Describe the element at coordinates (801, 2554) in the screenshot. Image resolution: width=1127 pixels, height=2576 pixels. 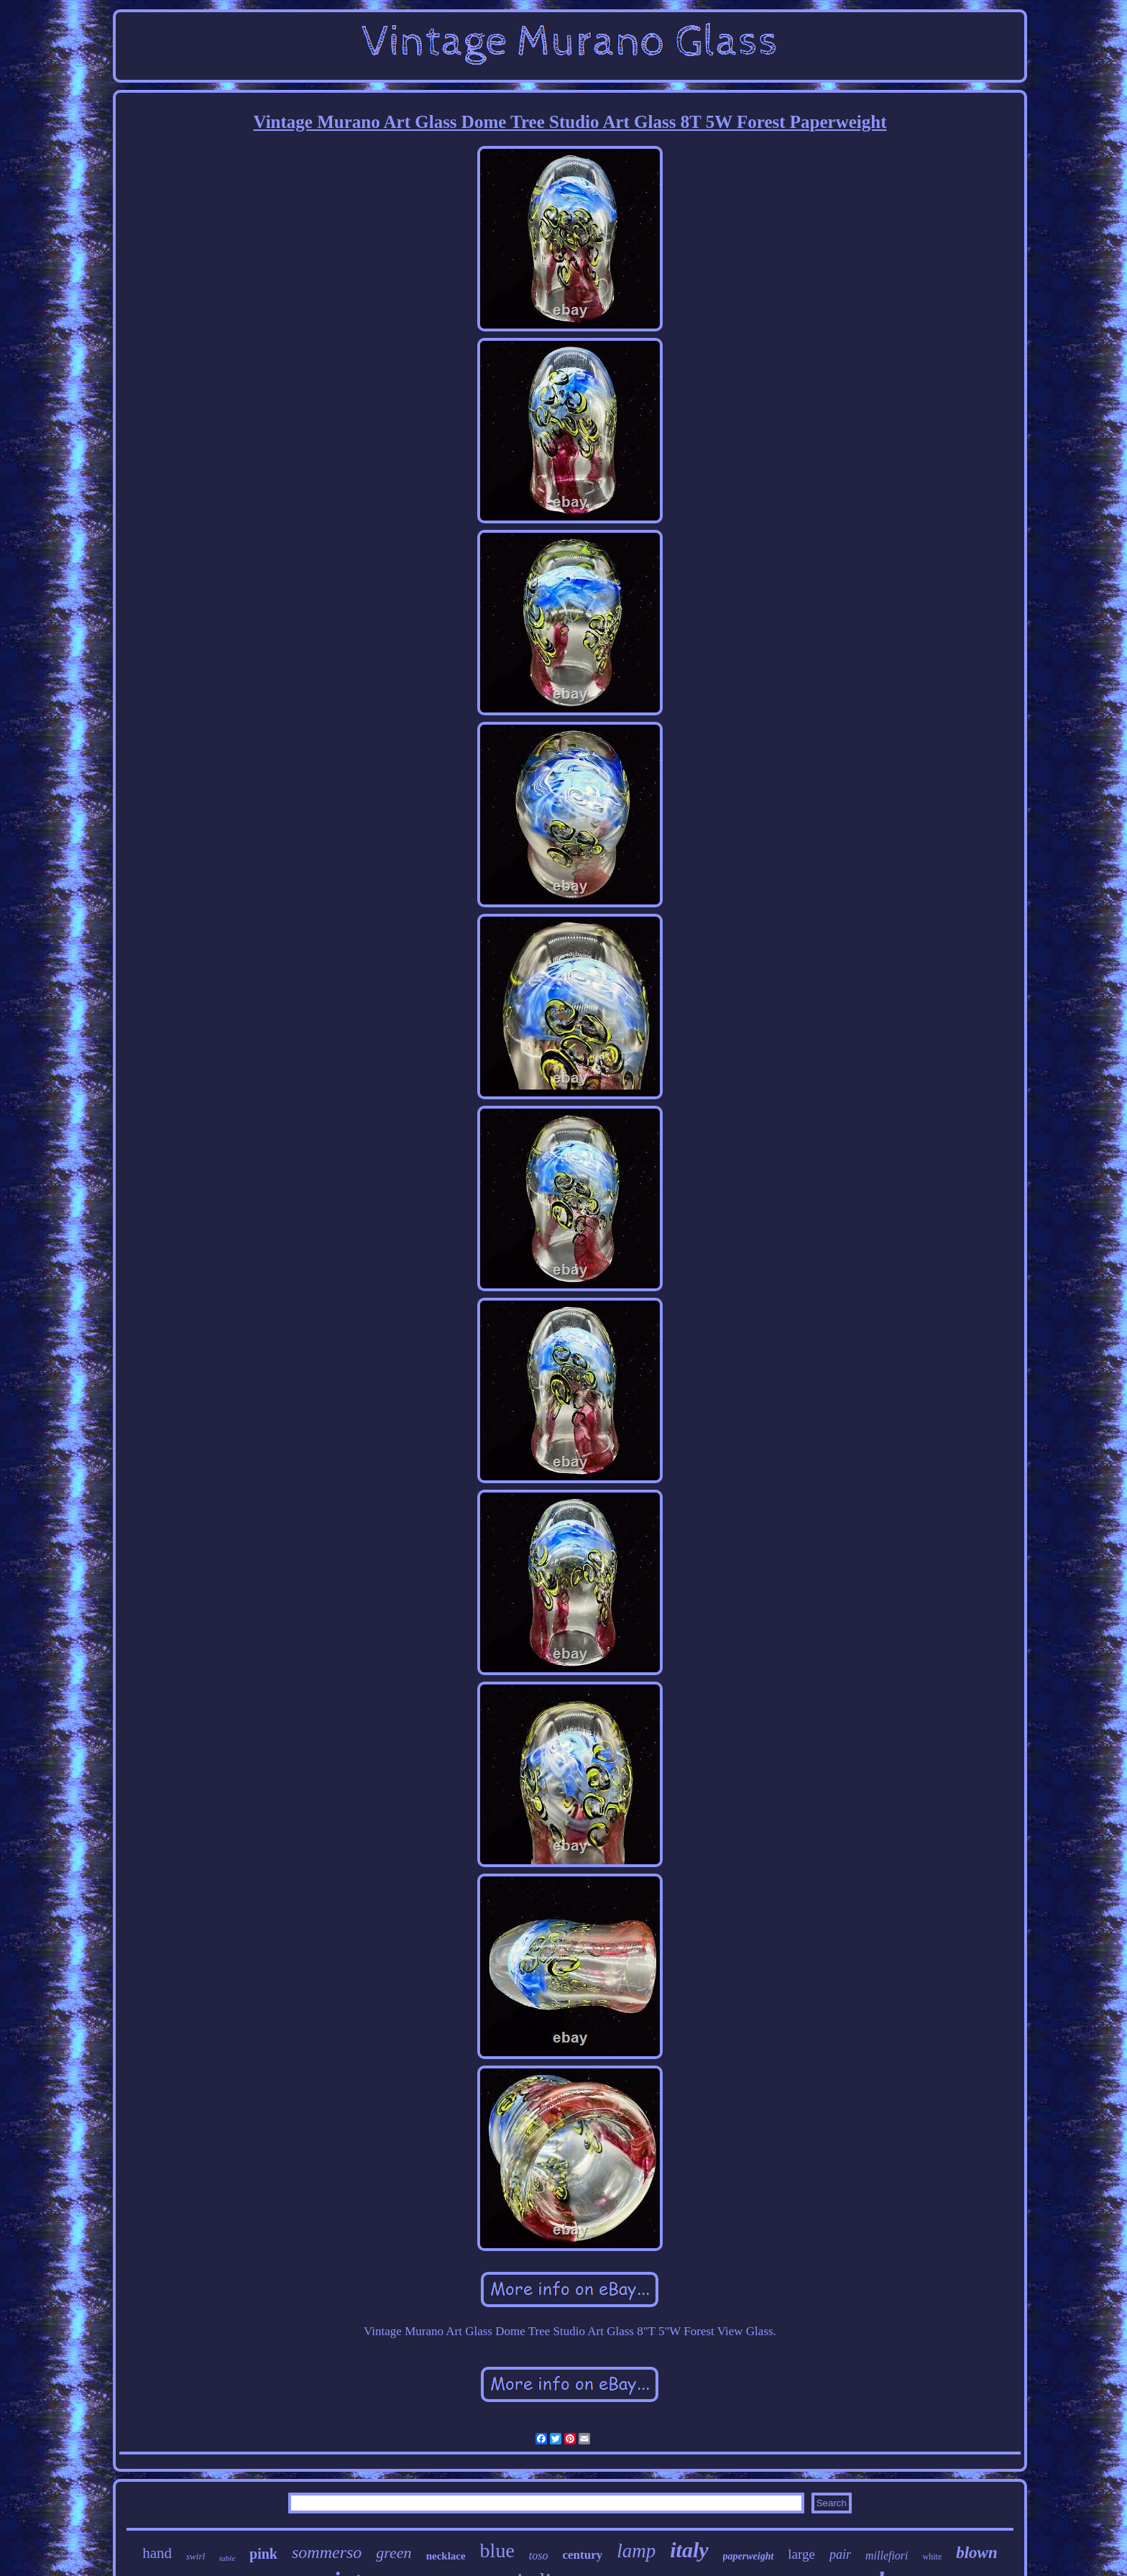
I see `large` at that location.